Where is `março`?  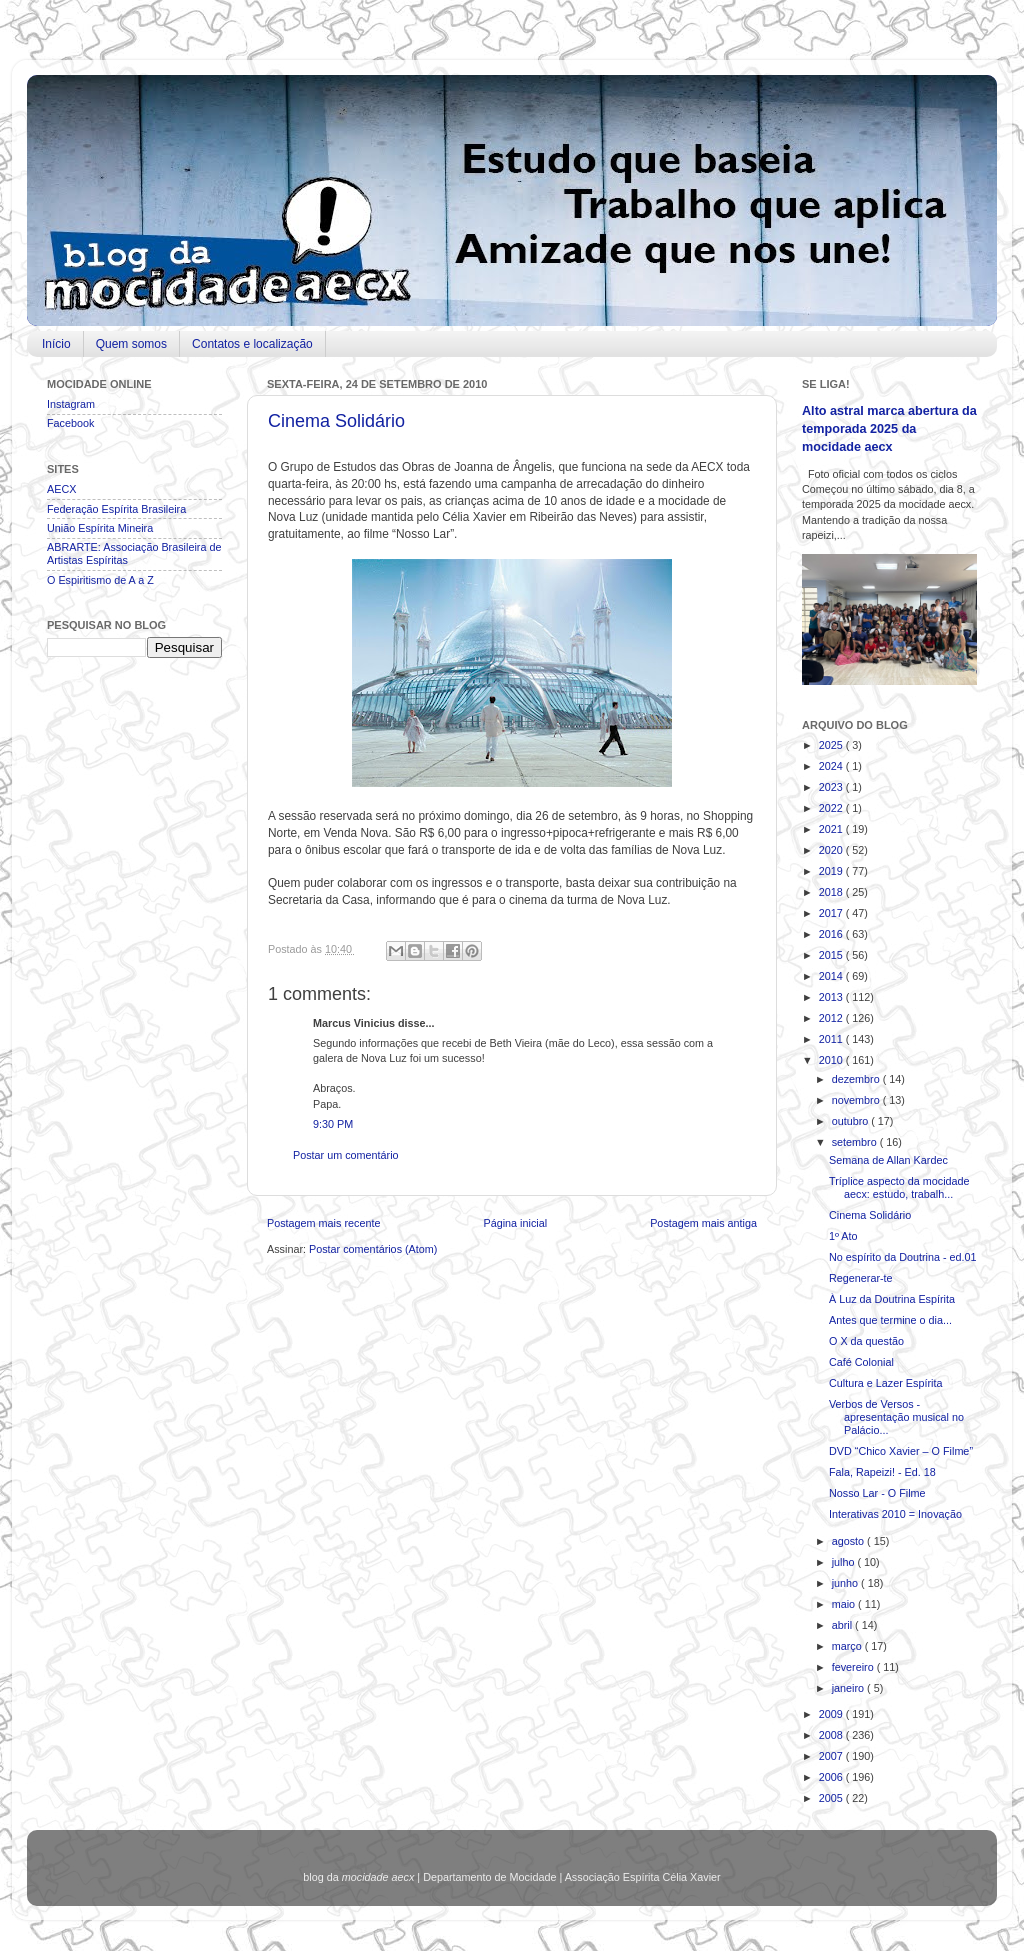 março is located at coordinates (848, 1646).